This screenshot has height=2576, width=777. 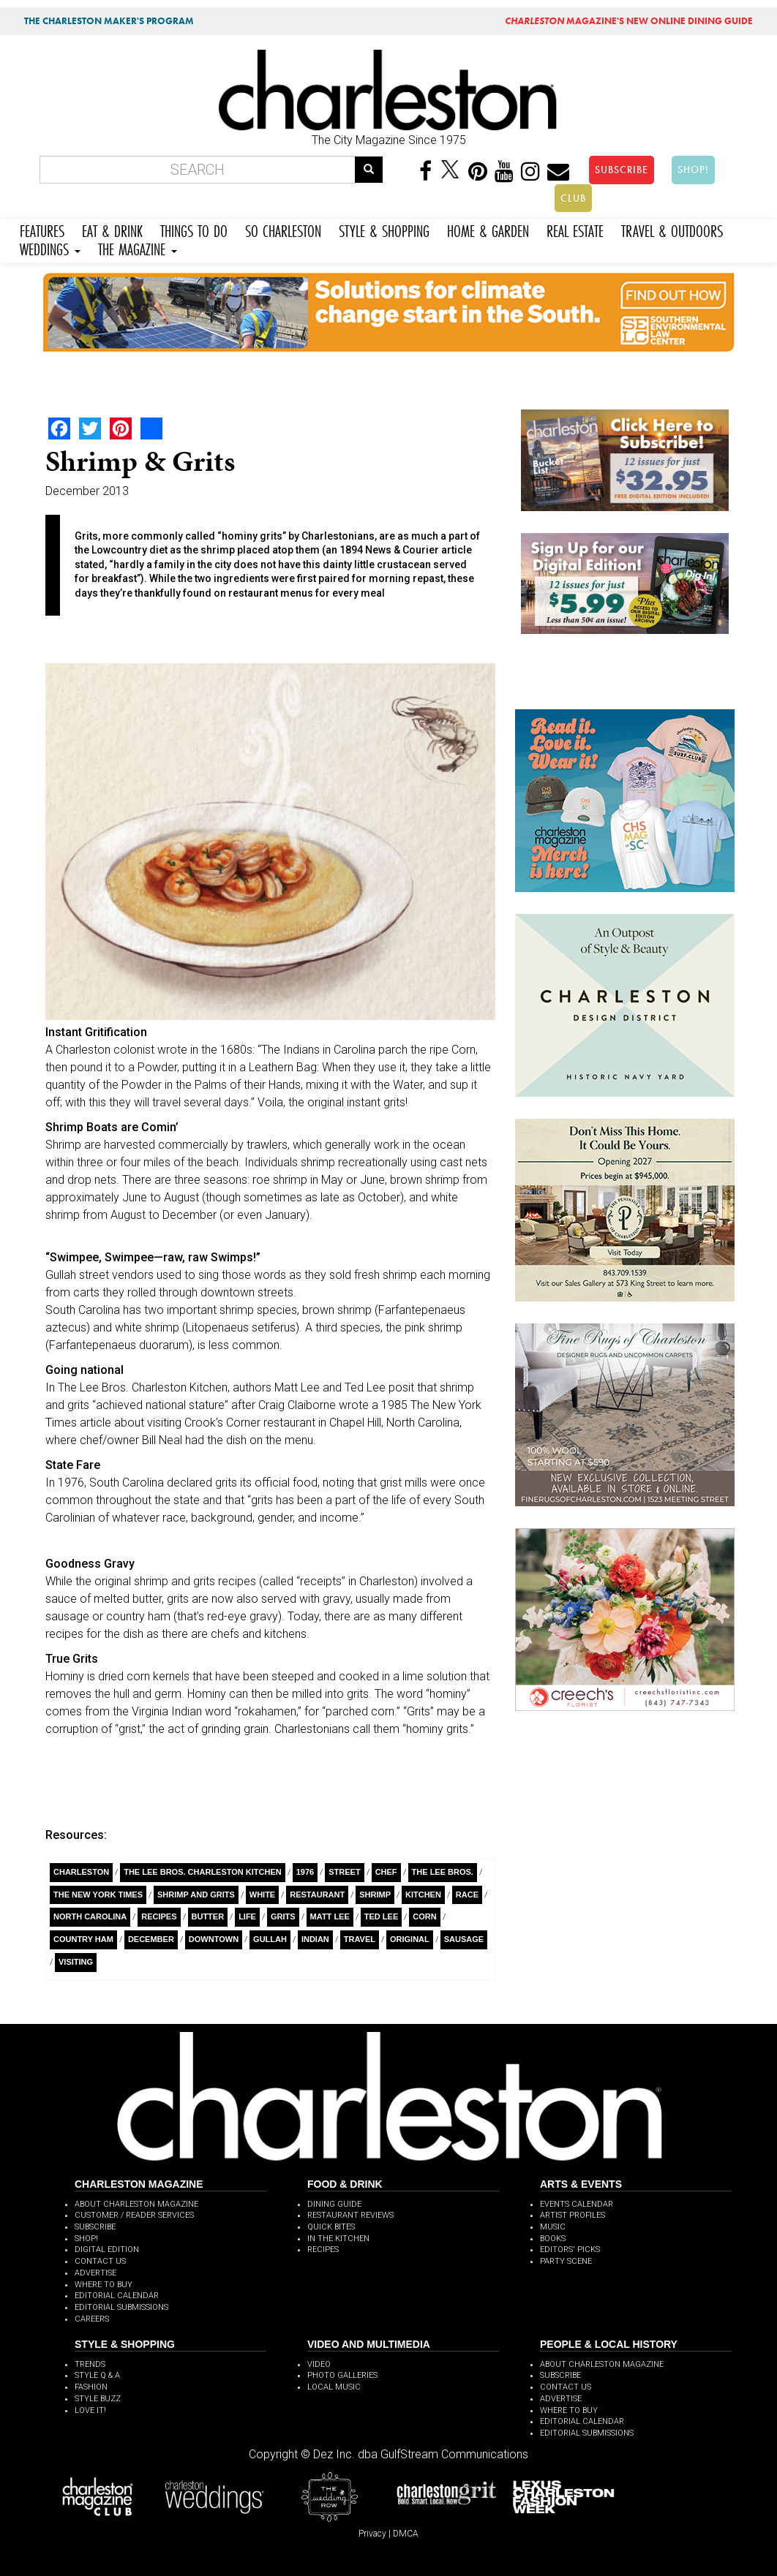 What do you see at coordinates (693, 169) in the screenshot?
I see `SHOP!` at bounding box center [693, 169].